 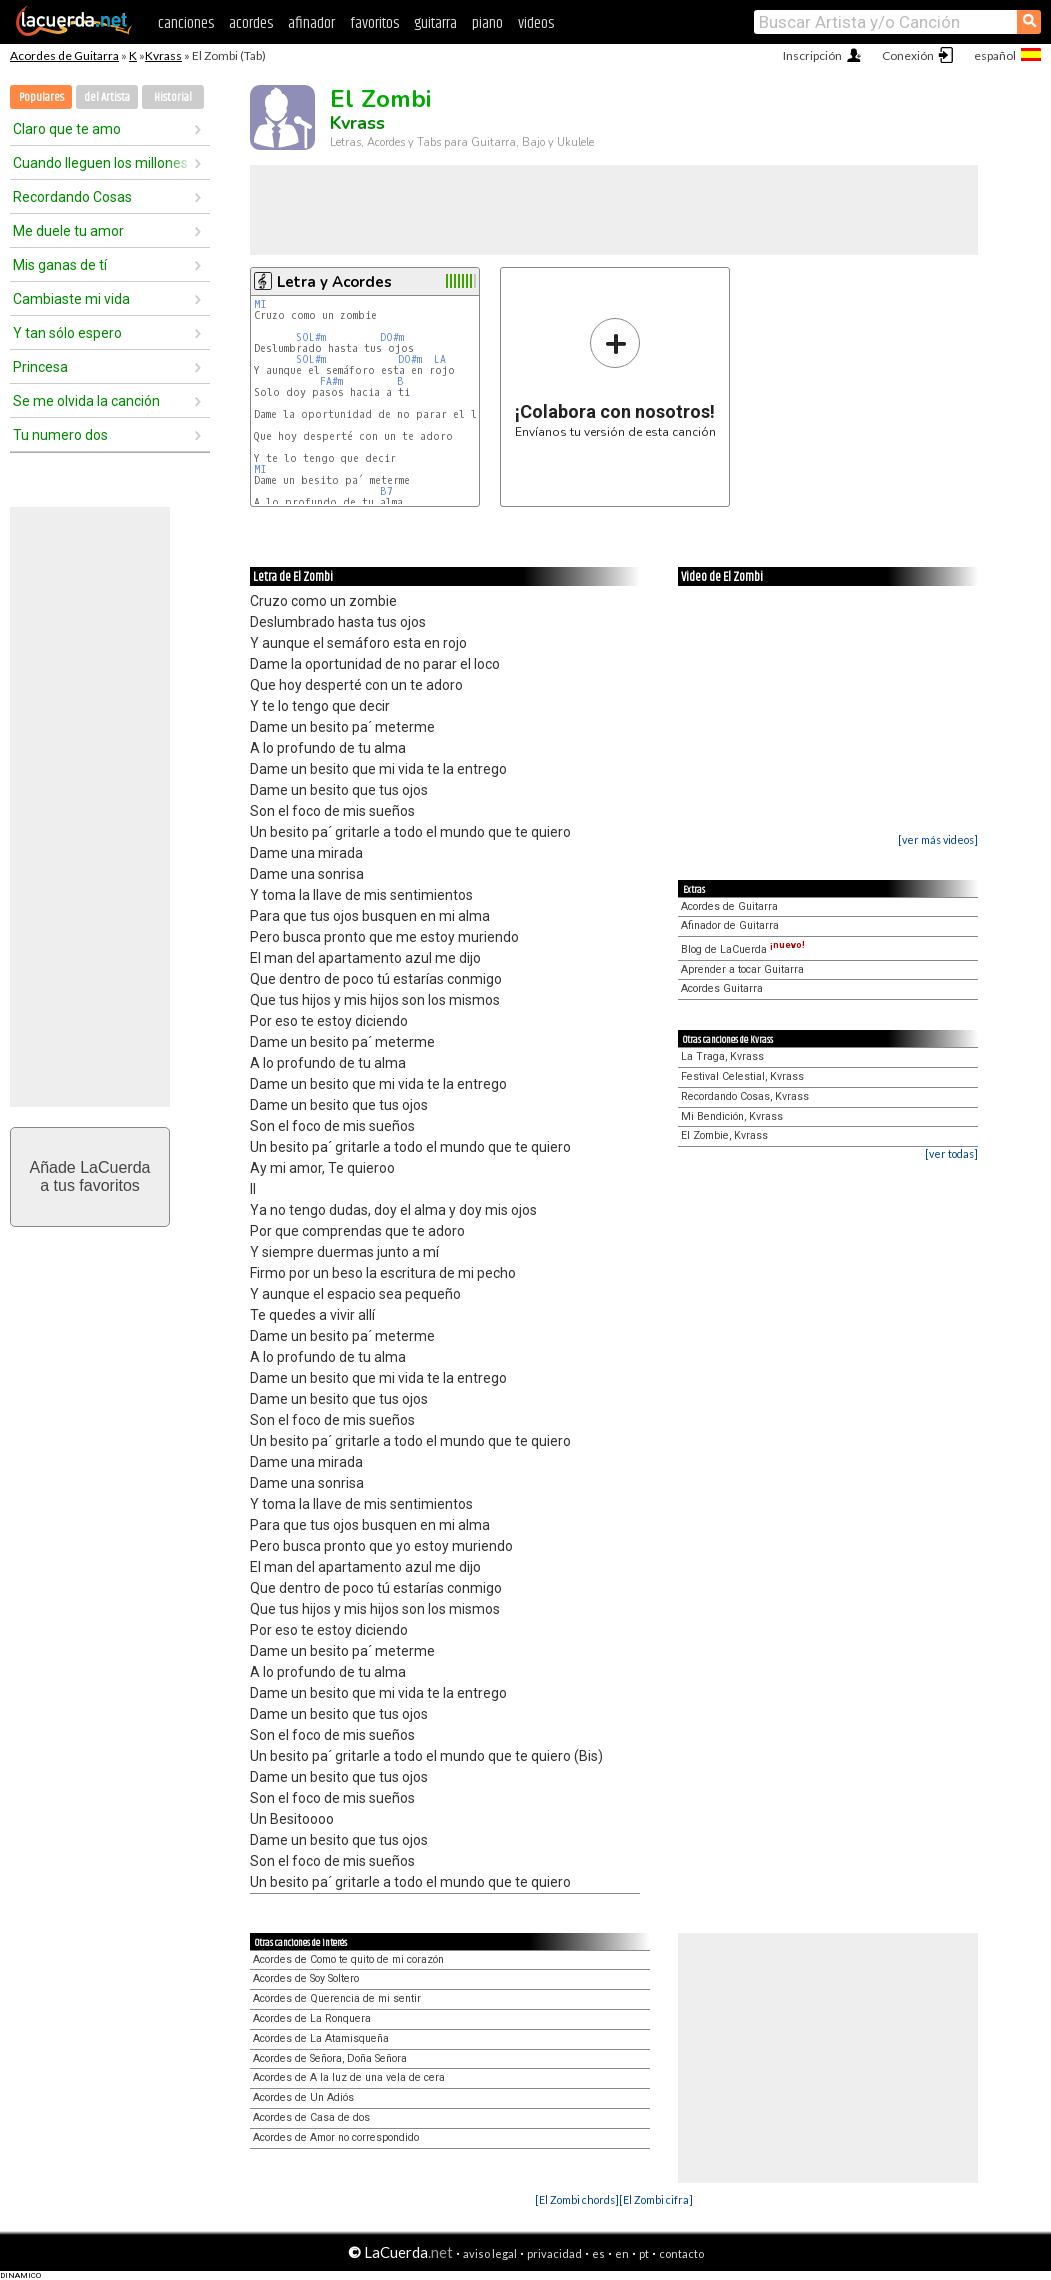 I want to click on Kvrass, so click(x=163, y=55).